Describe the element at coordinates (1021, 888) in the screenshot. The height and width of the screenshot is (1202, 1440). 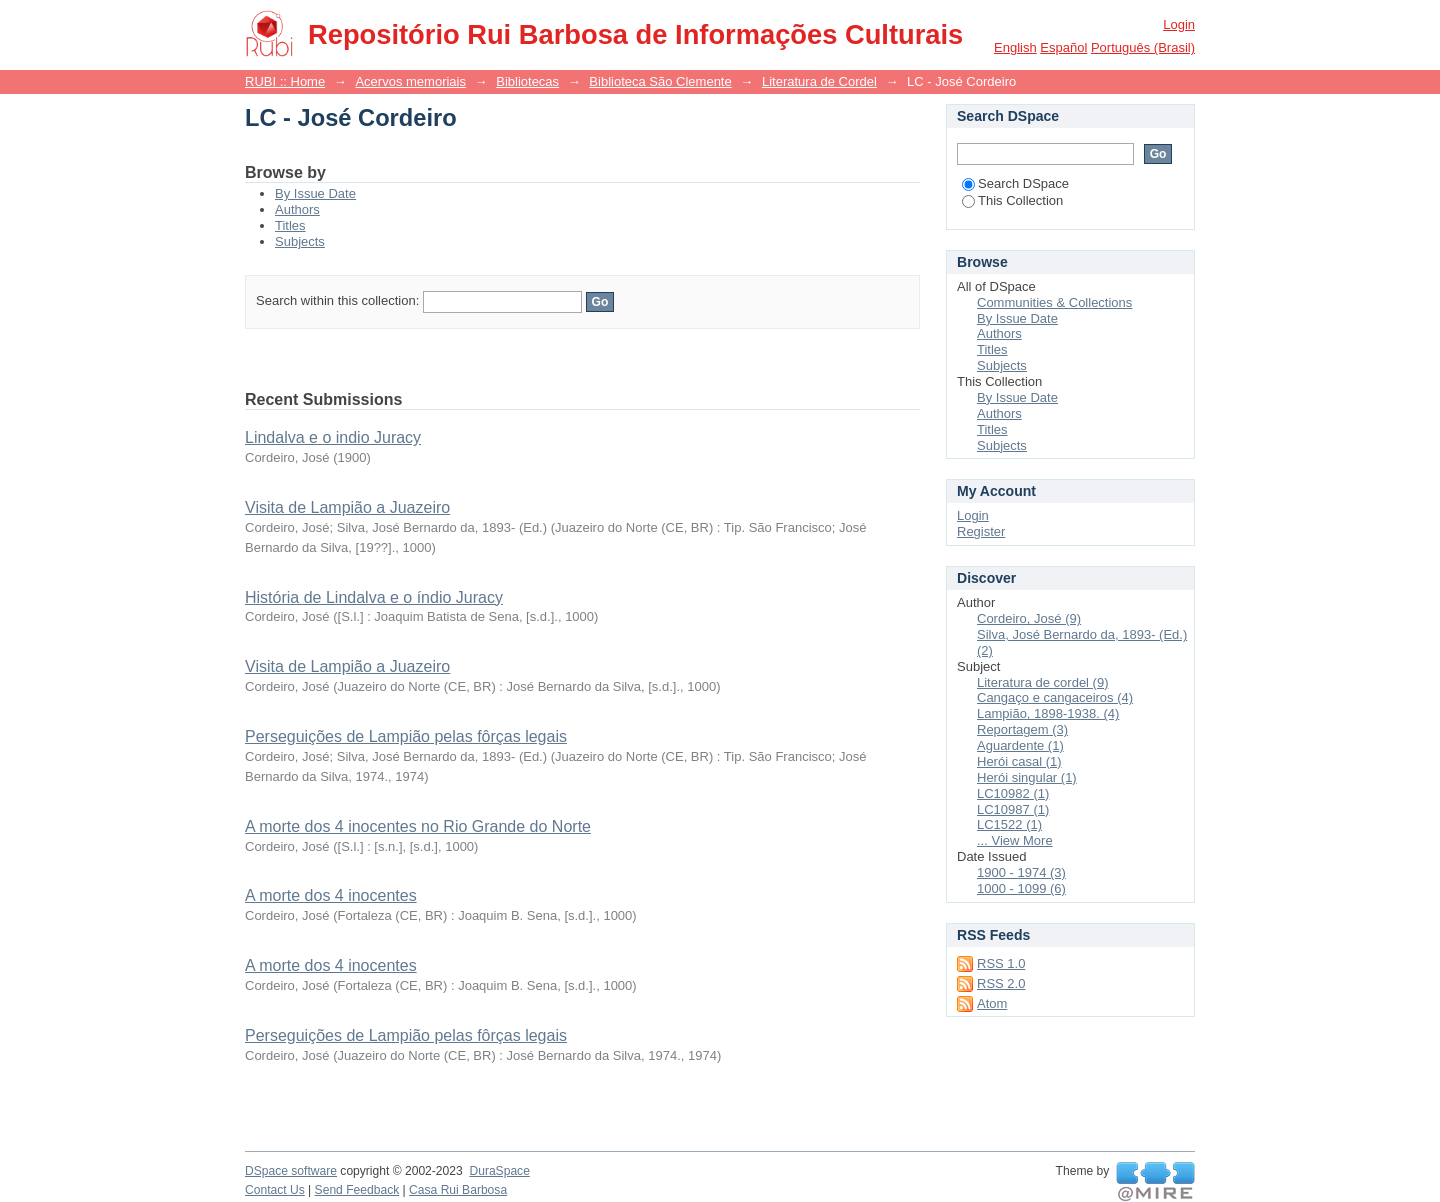
I see `1000 - 1099 (6)` at that location.